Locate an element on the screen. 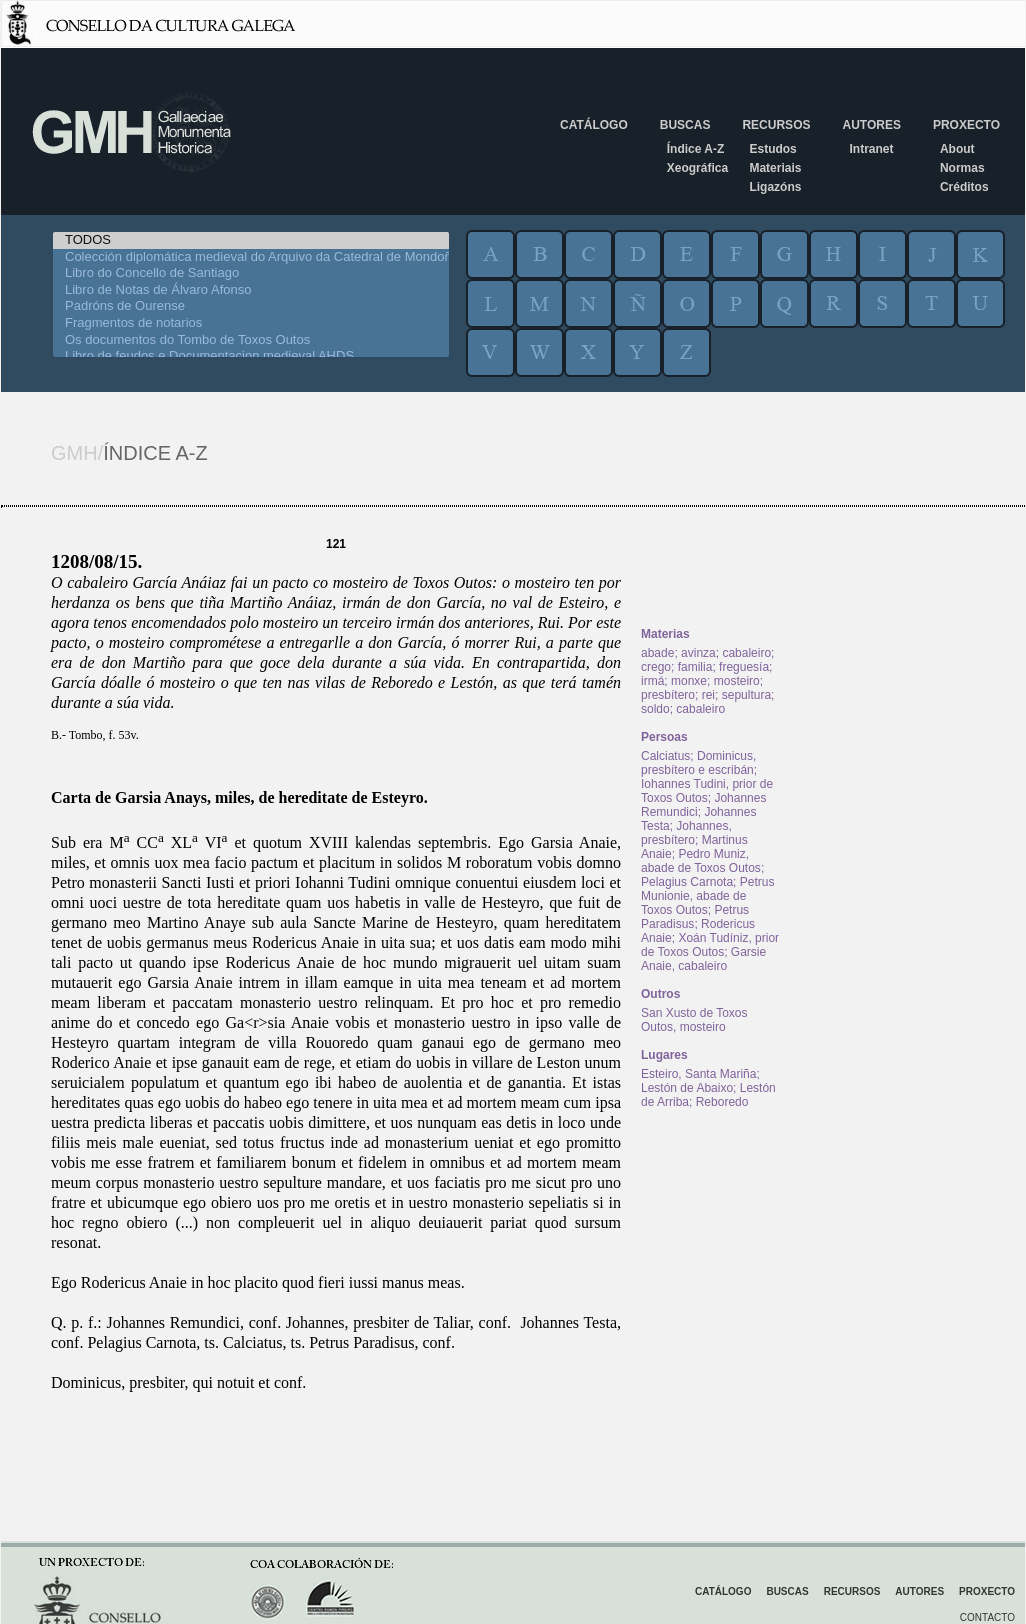 The height and width of the screenshot is (1624, 1026). irmá is located at coordinates (652, 681).